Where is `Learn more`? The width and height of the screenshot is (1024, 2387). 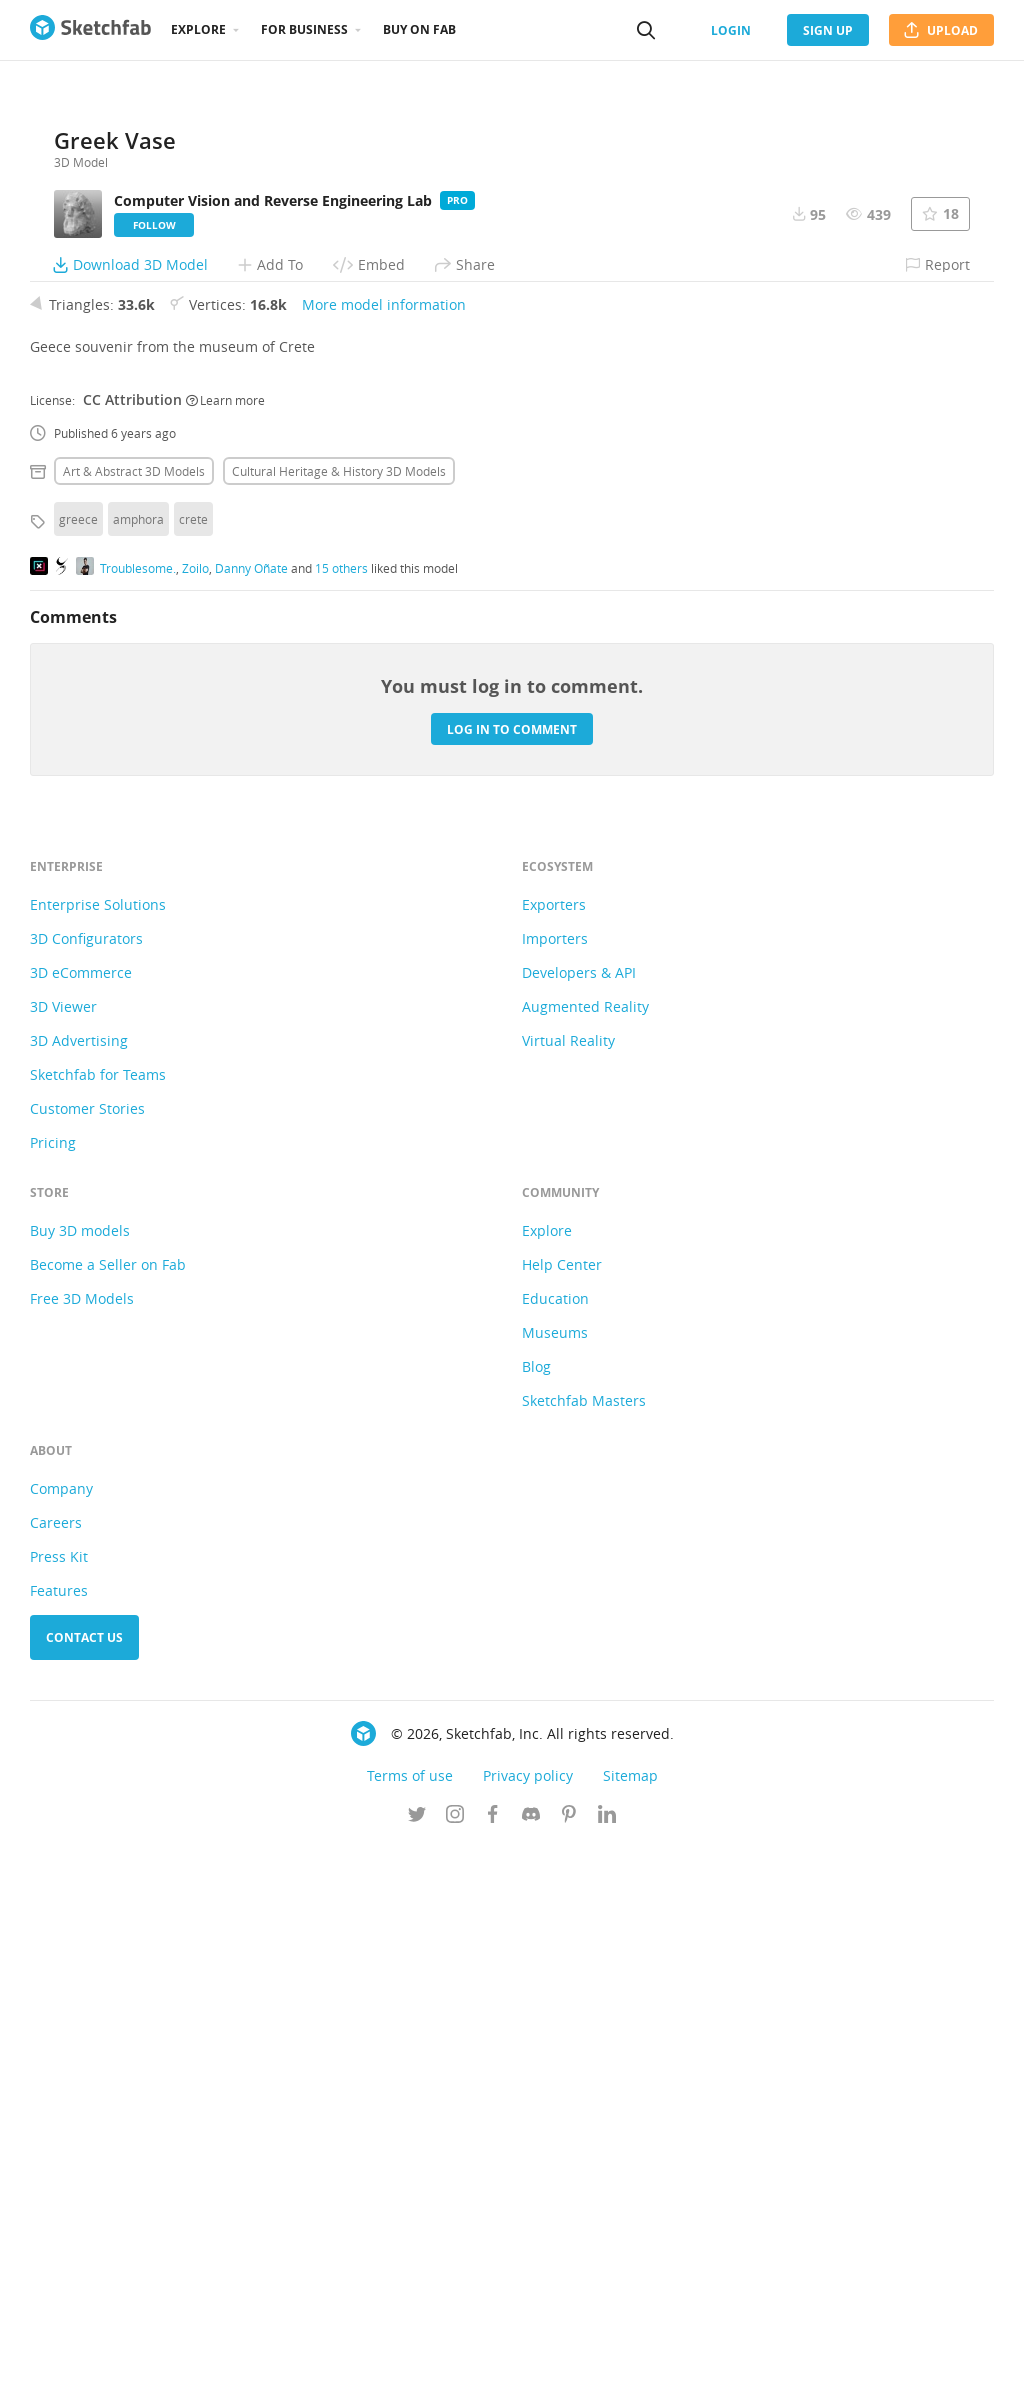 Learn more is located at coordinates (225, 939).